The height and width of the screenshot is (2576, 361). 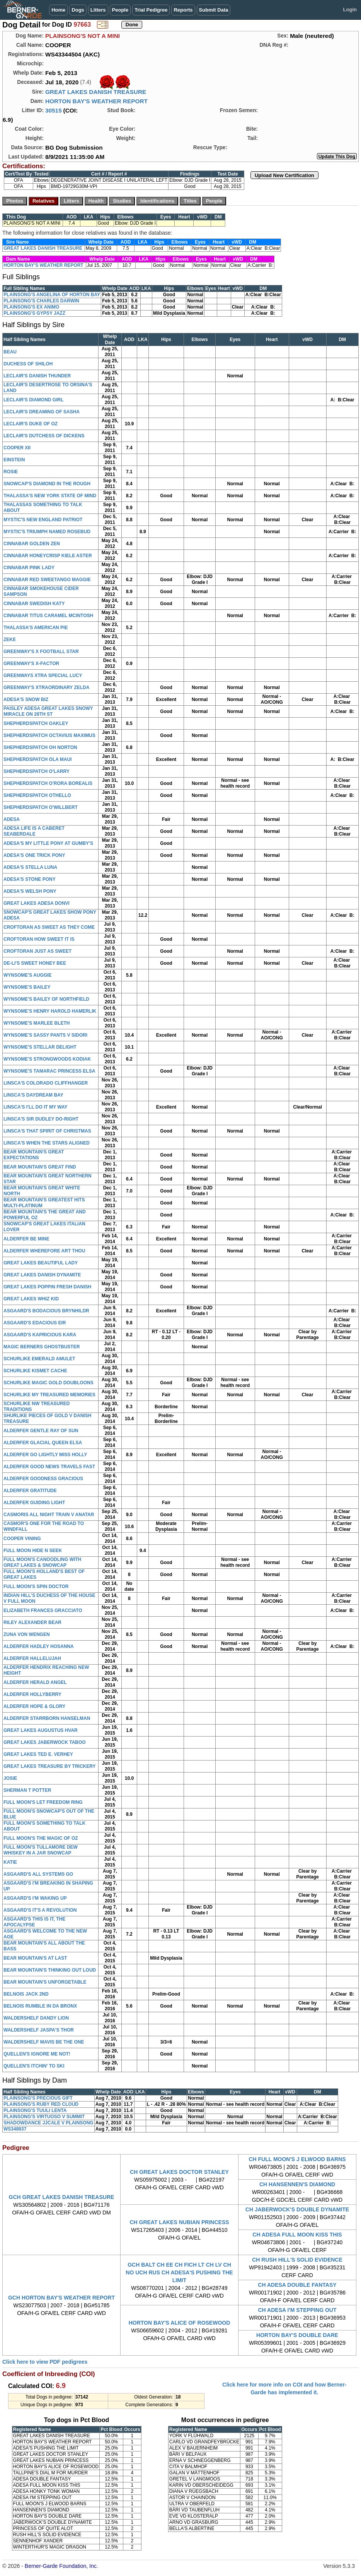 What do you see at coordinates (45, 1083) in the screenshot?
I see `LINSCA'S COLORADO CLIFFHANGER` at bounding box center [45, 1083].